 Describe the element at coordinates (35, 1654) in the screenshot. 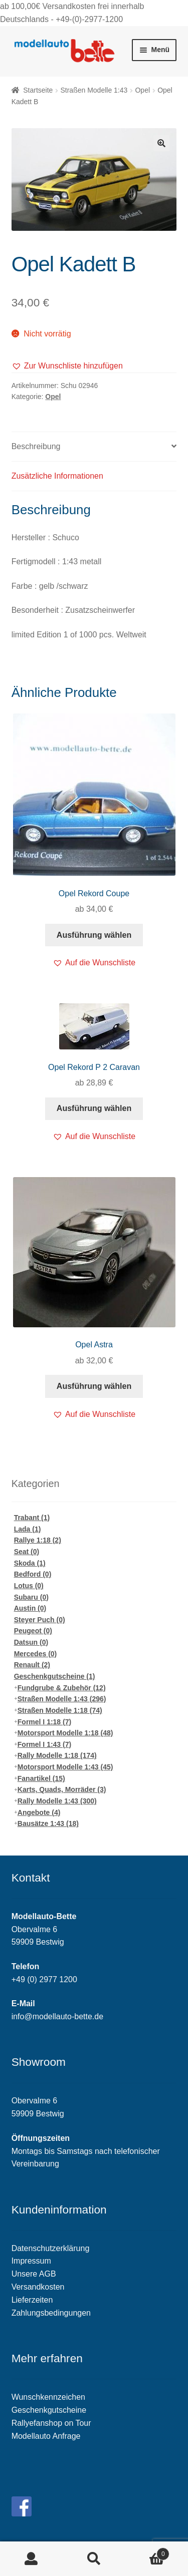

I see `Mercedes` at that location.